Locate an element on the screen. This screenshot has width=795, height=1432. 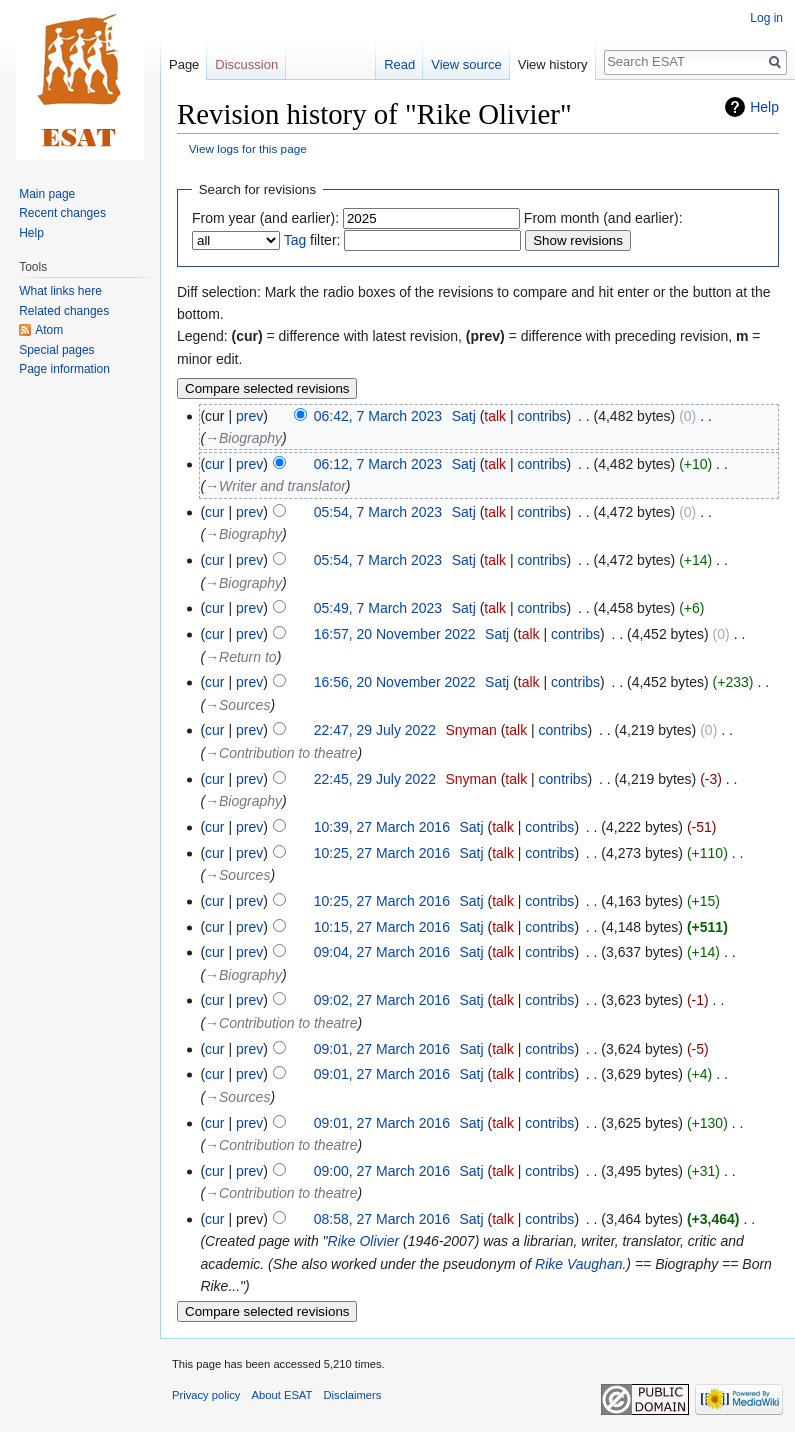
05:54, 7 March 2023 is located at coordinates (378, 512).